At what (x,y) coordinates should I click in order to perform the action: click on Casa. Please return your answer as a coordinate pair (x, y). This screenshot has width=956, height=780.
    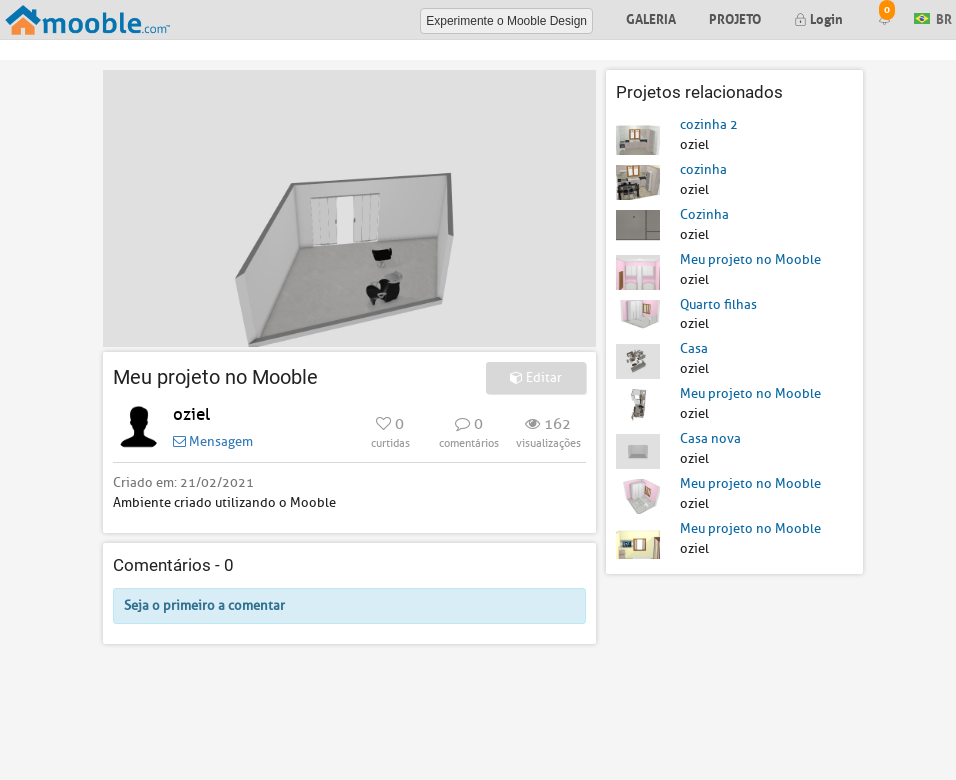
    Looking at the image, I should click on (694, 348).